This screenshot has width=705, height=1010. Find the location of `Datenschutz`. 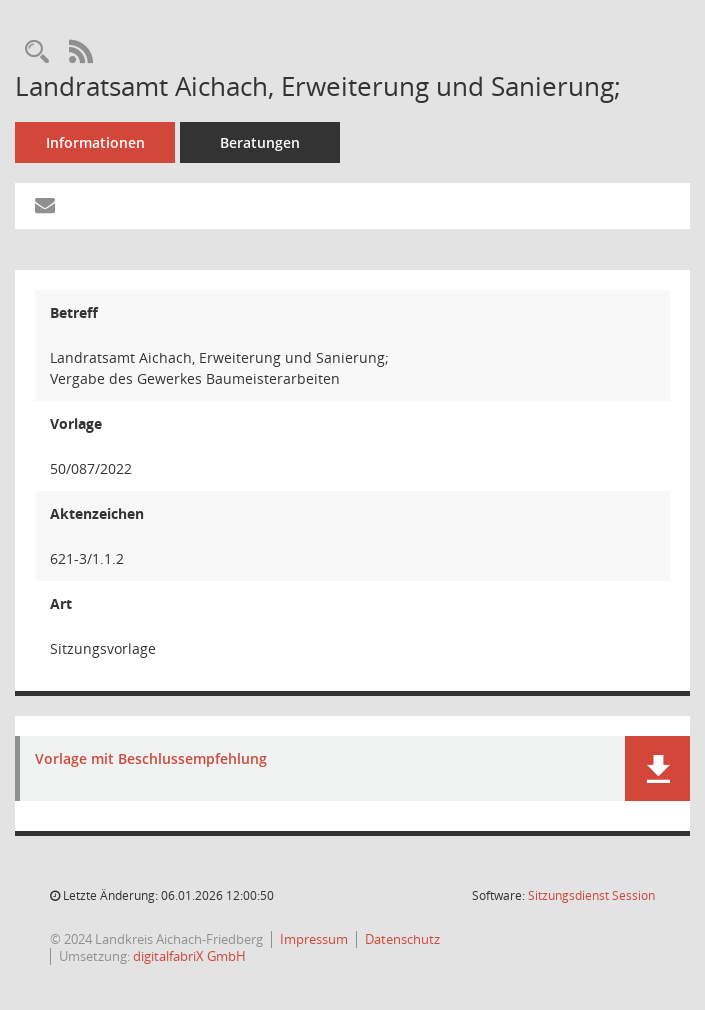

Datenschutz is located at coordinates (402, 939).